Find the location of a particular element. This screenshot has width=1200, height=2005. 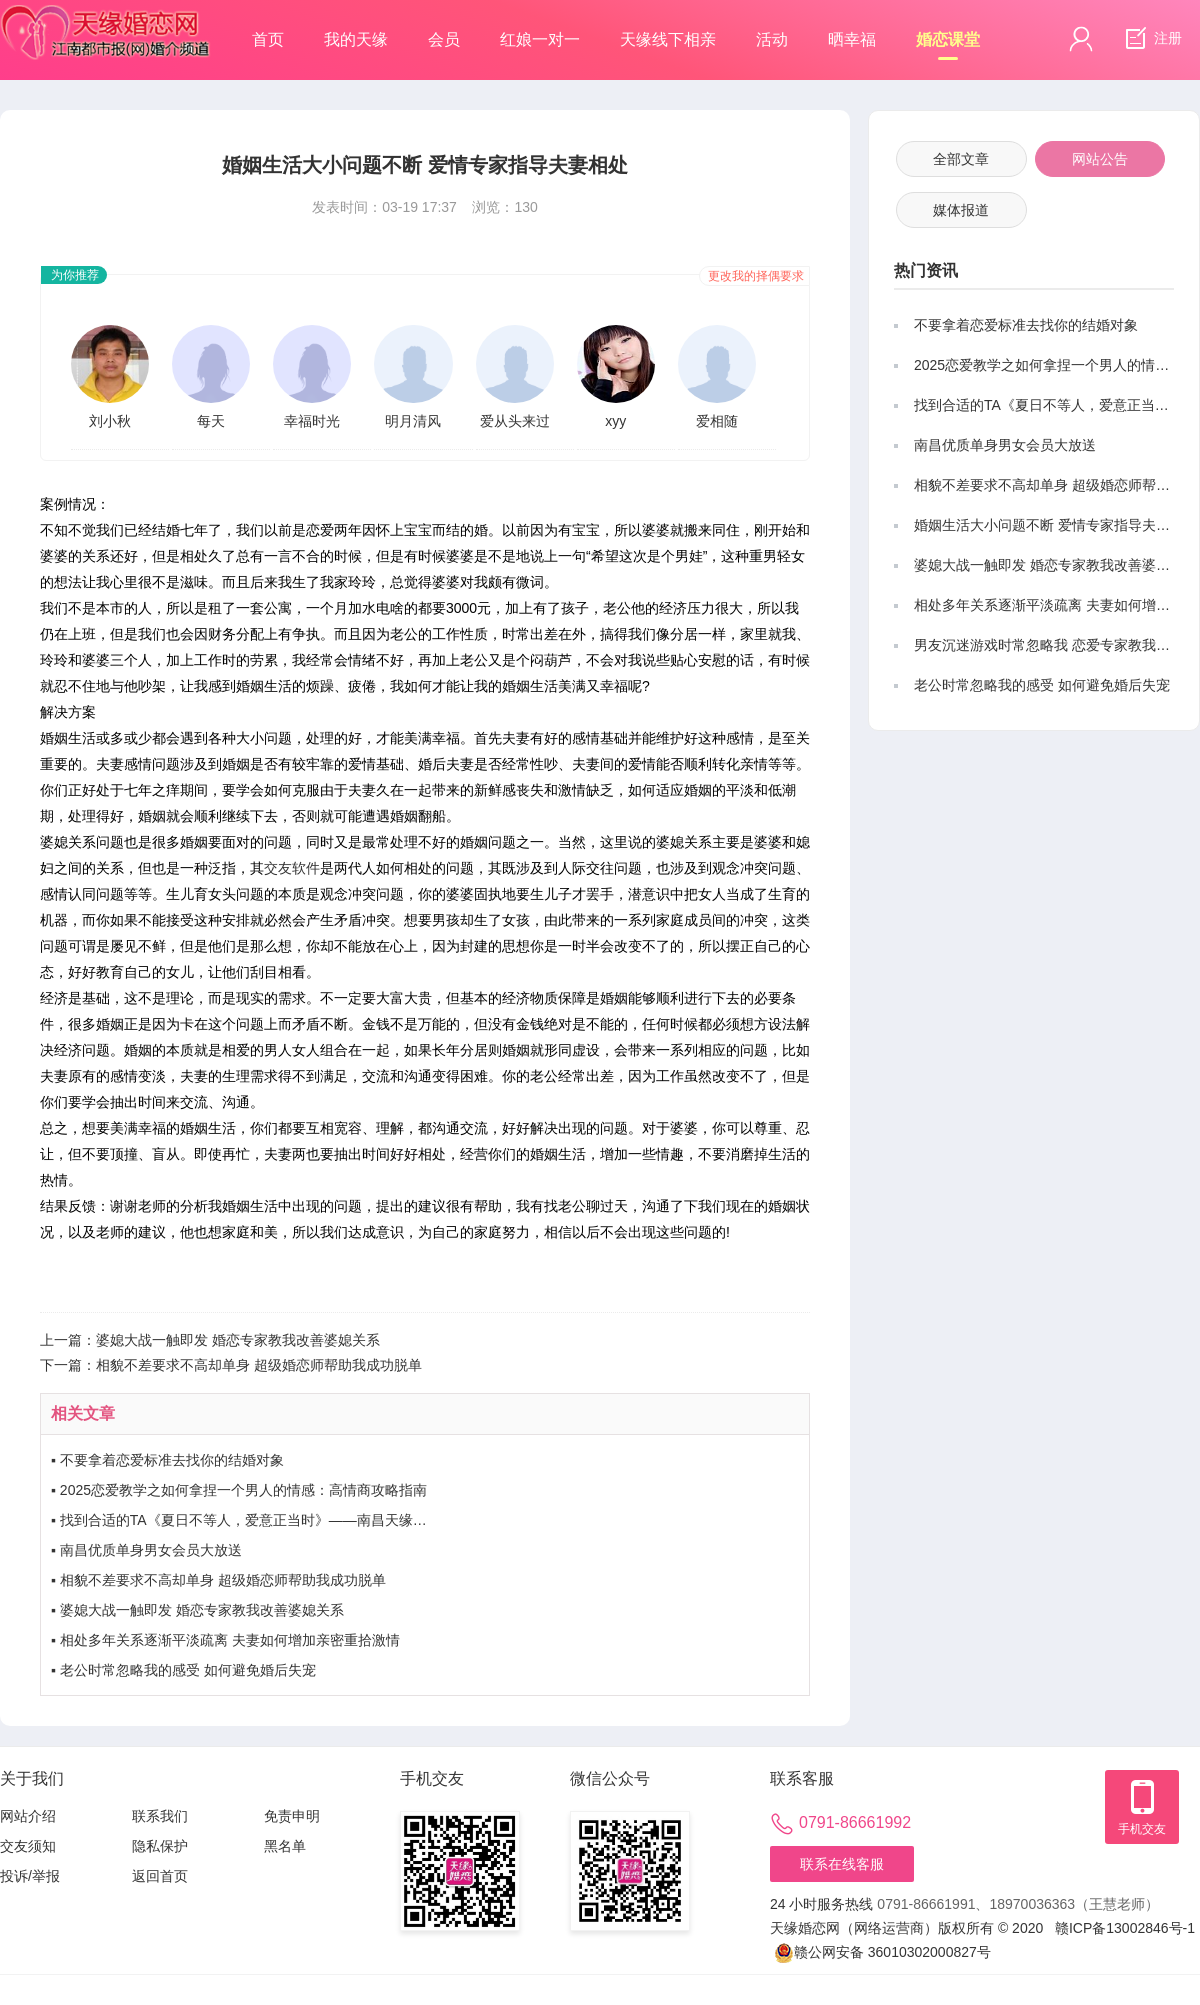

2025恋爱教学之如何拿捏一个男人的情感：高情商攻略指南 is located at coordinates (243, 1490).